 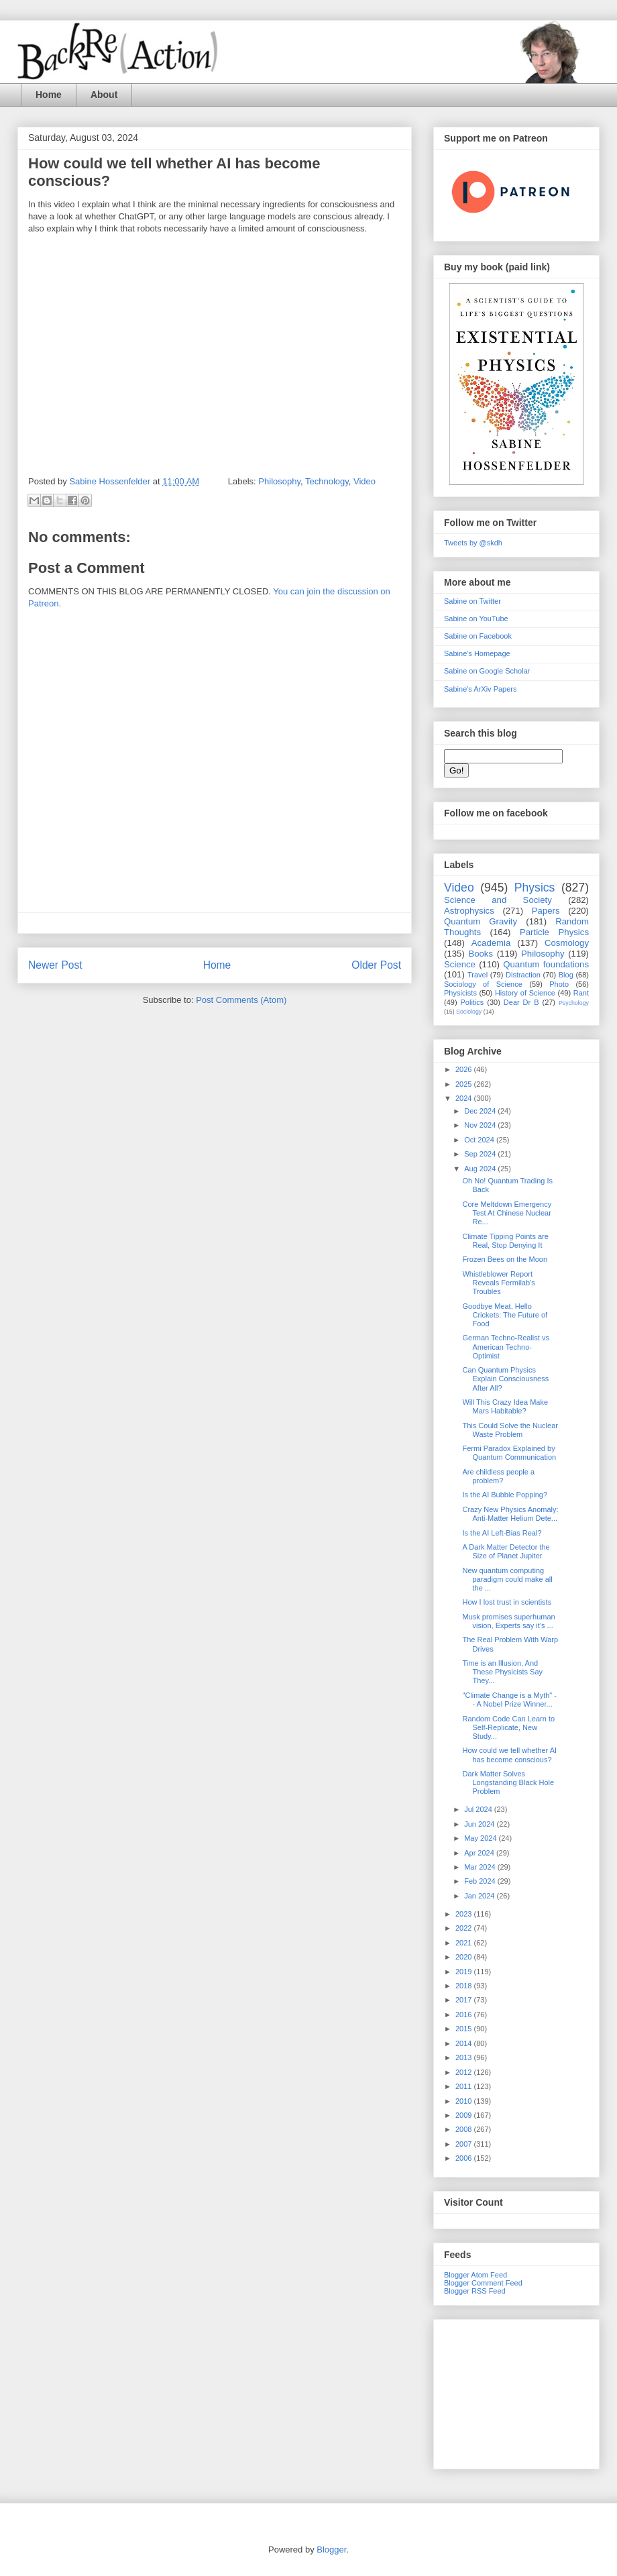 I want to click on How could we tell whether AI has become conscious?, so click(x=509, y=1754).